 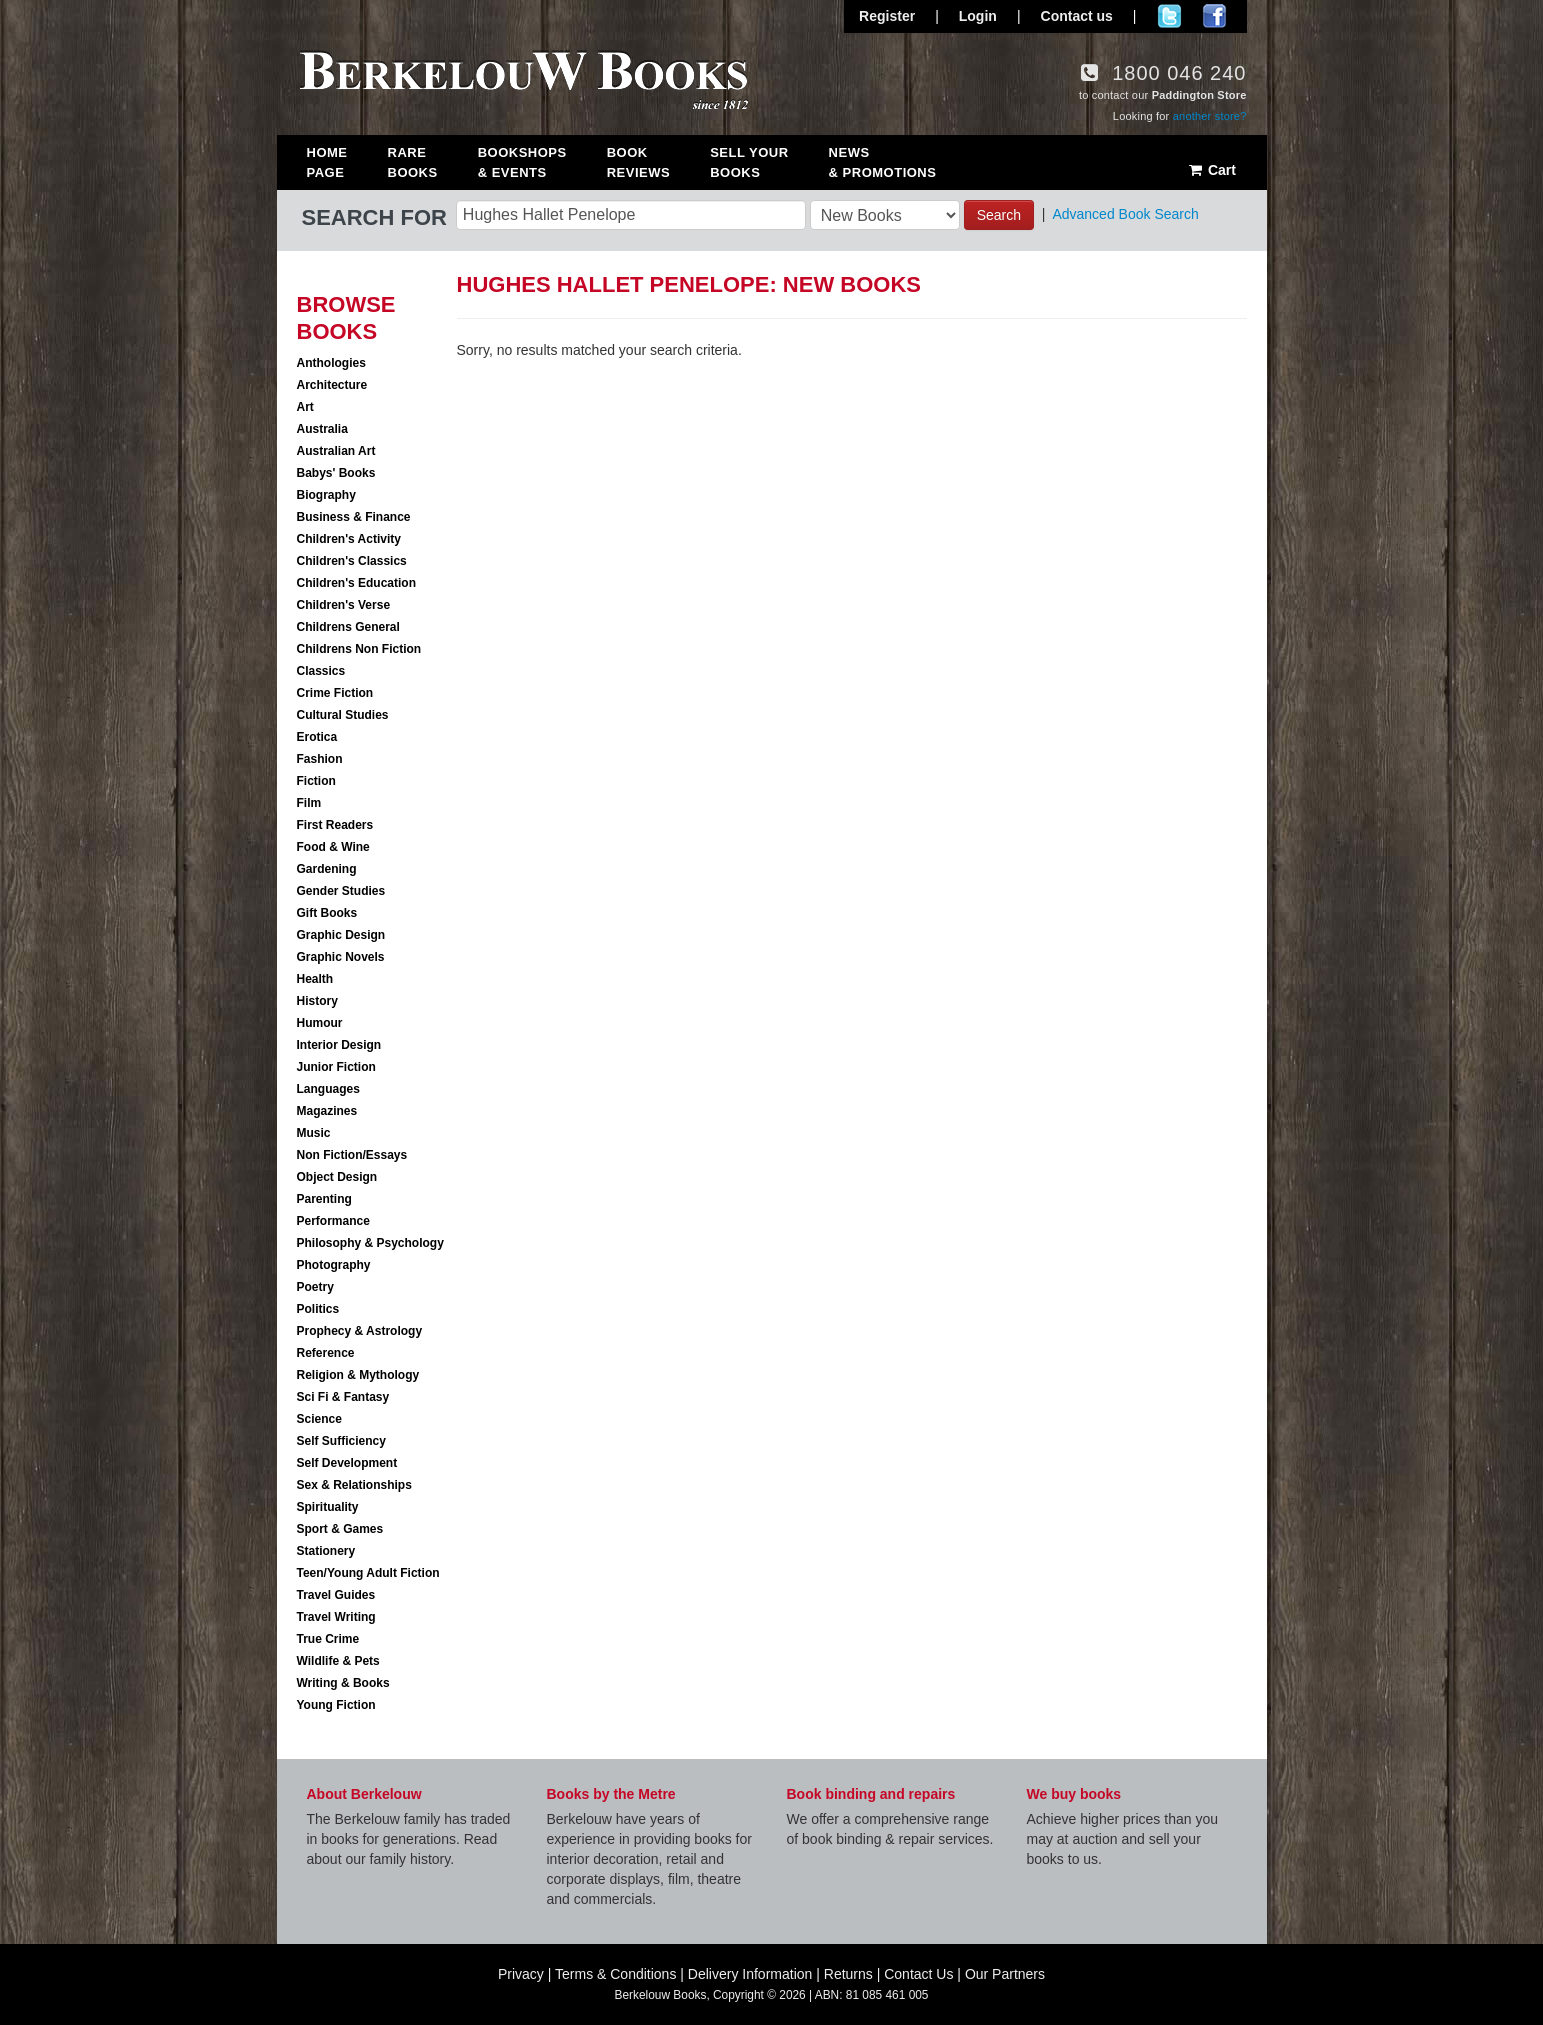 What do you see at coordinates (309, 803) in the screenshot?
I see `Film` at bounding box center [309, 803].